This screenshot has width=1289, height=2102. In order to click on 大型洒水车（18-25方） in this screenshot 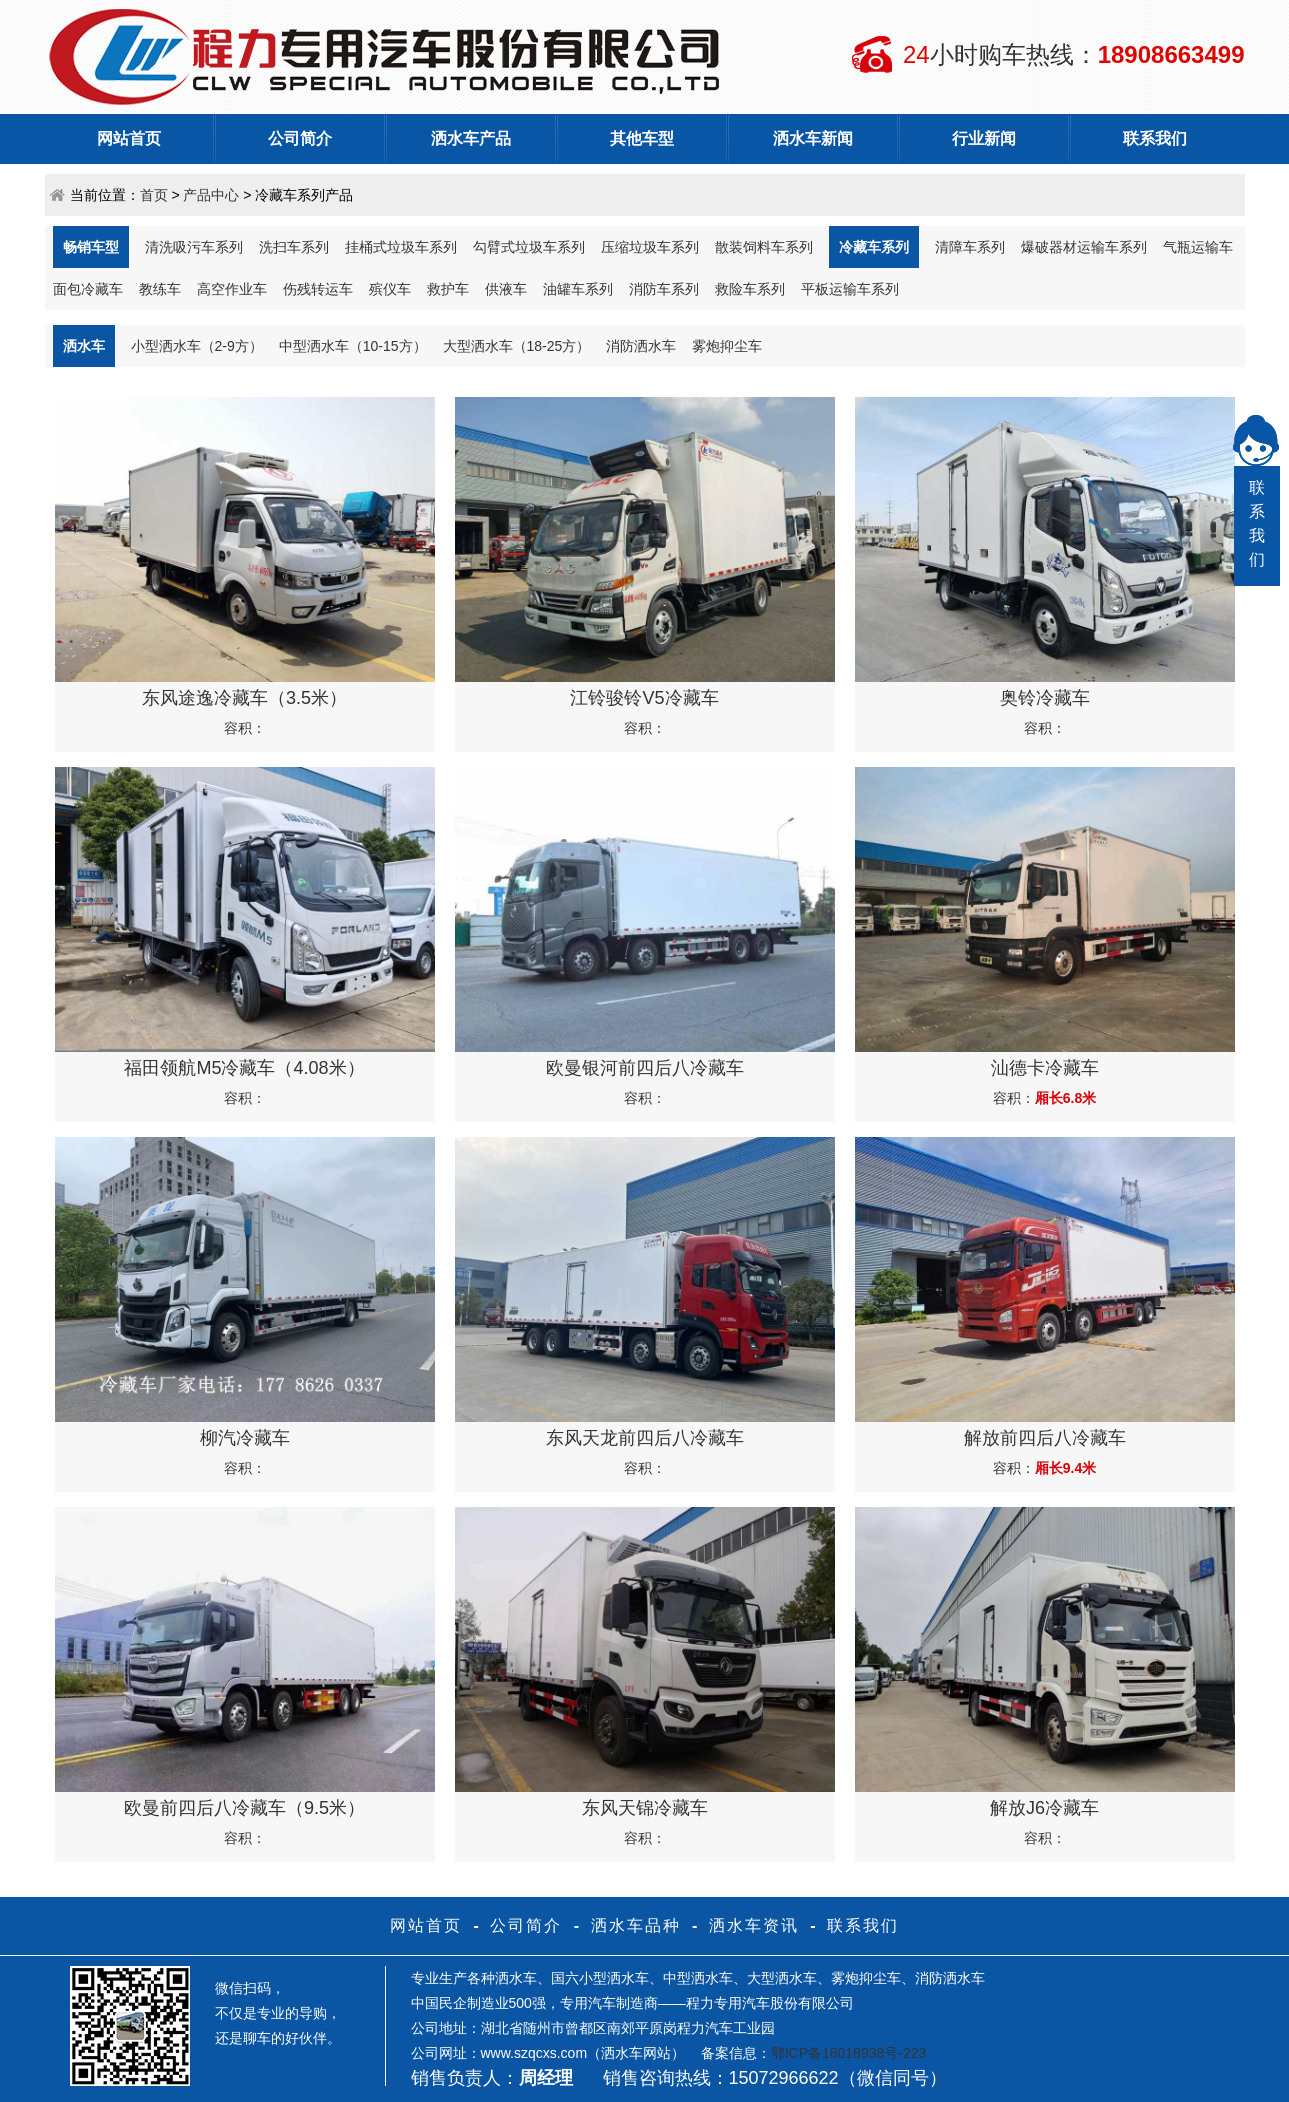, I will do `click(517, 346)`.